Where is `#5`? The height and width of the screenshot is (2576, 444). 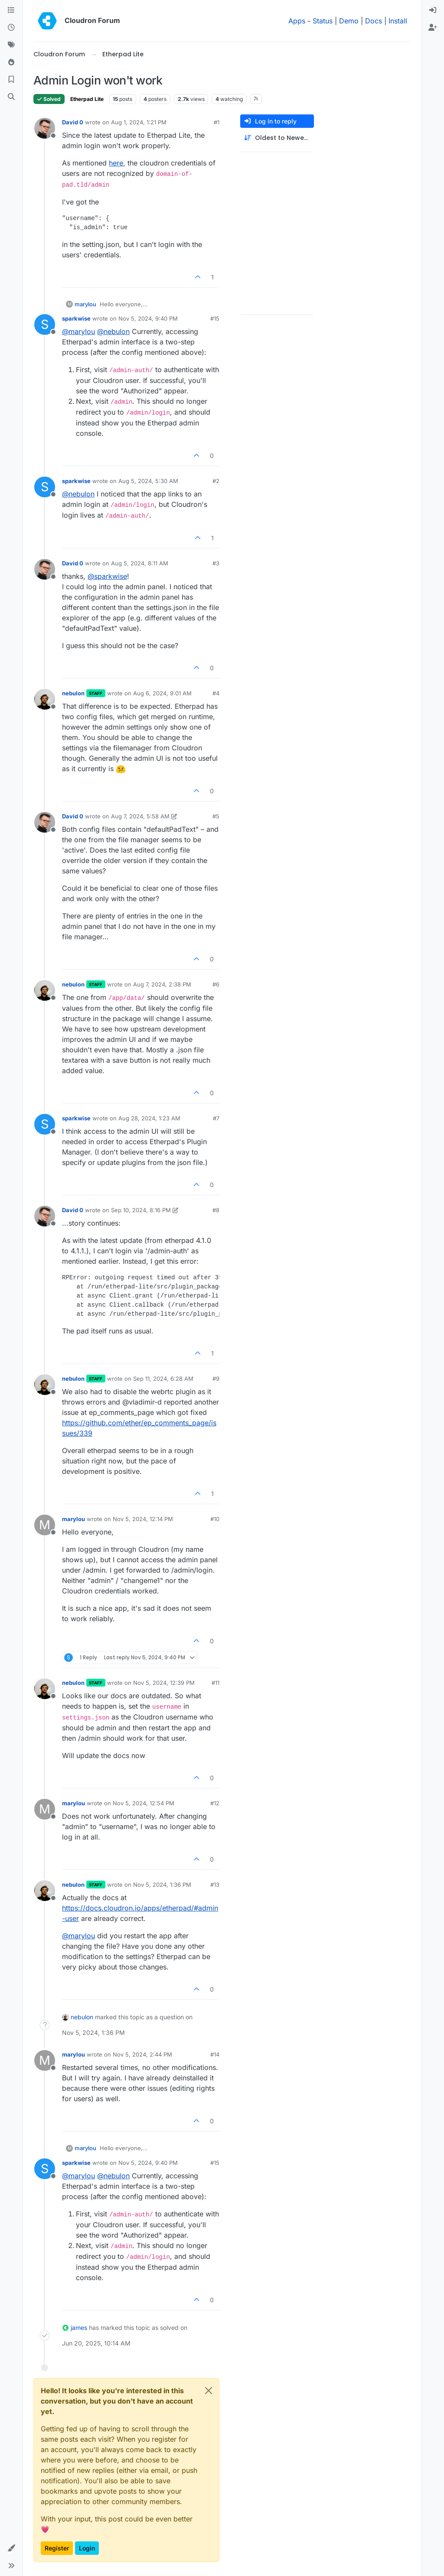 #5 is located at coordinates (215, 816).